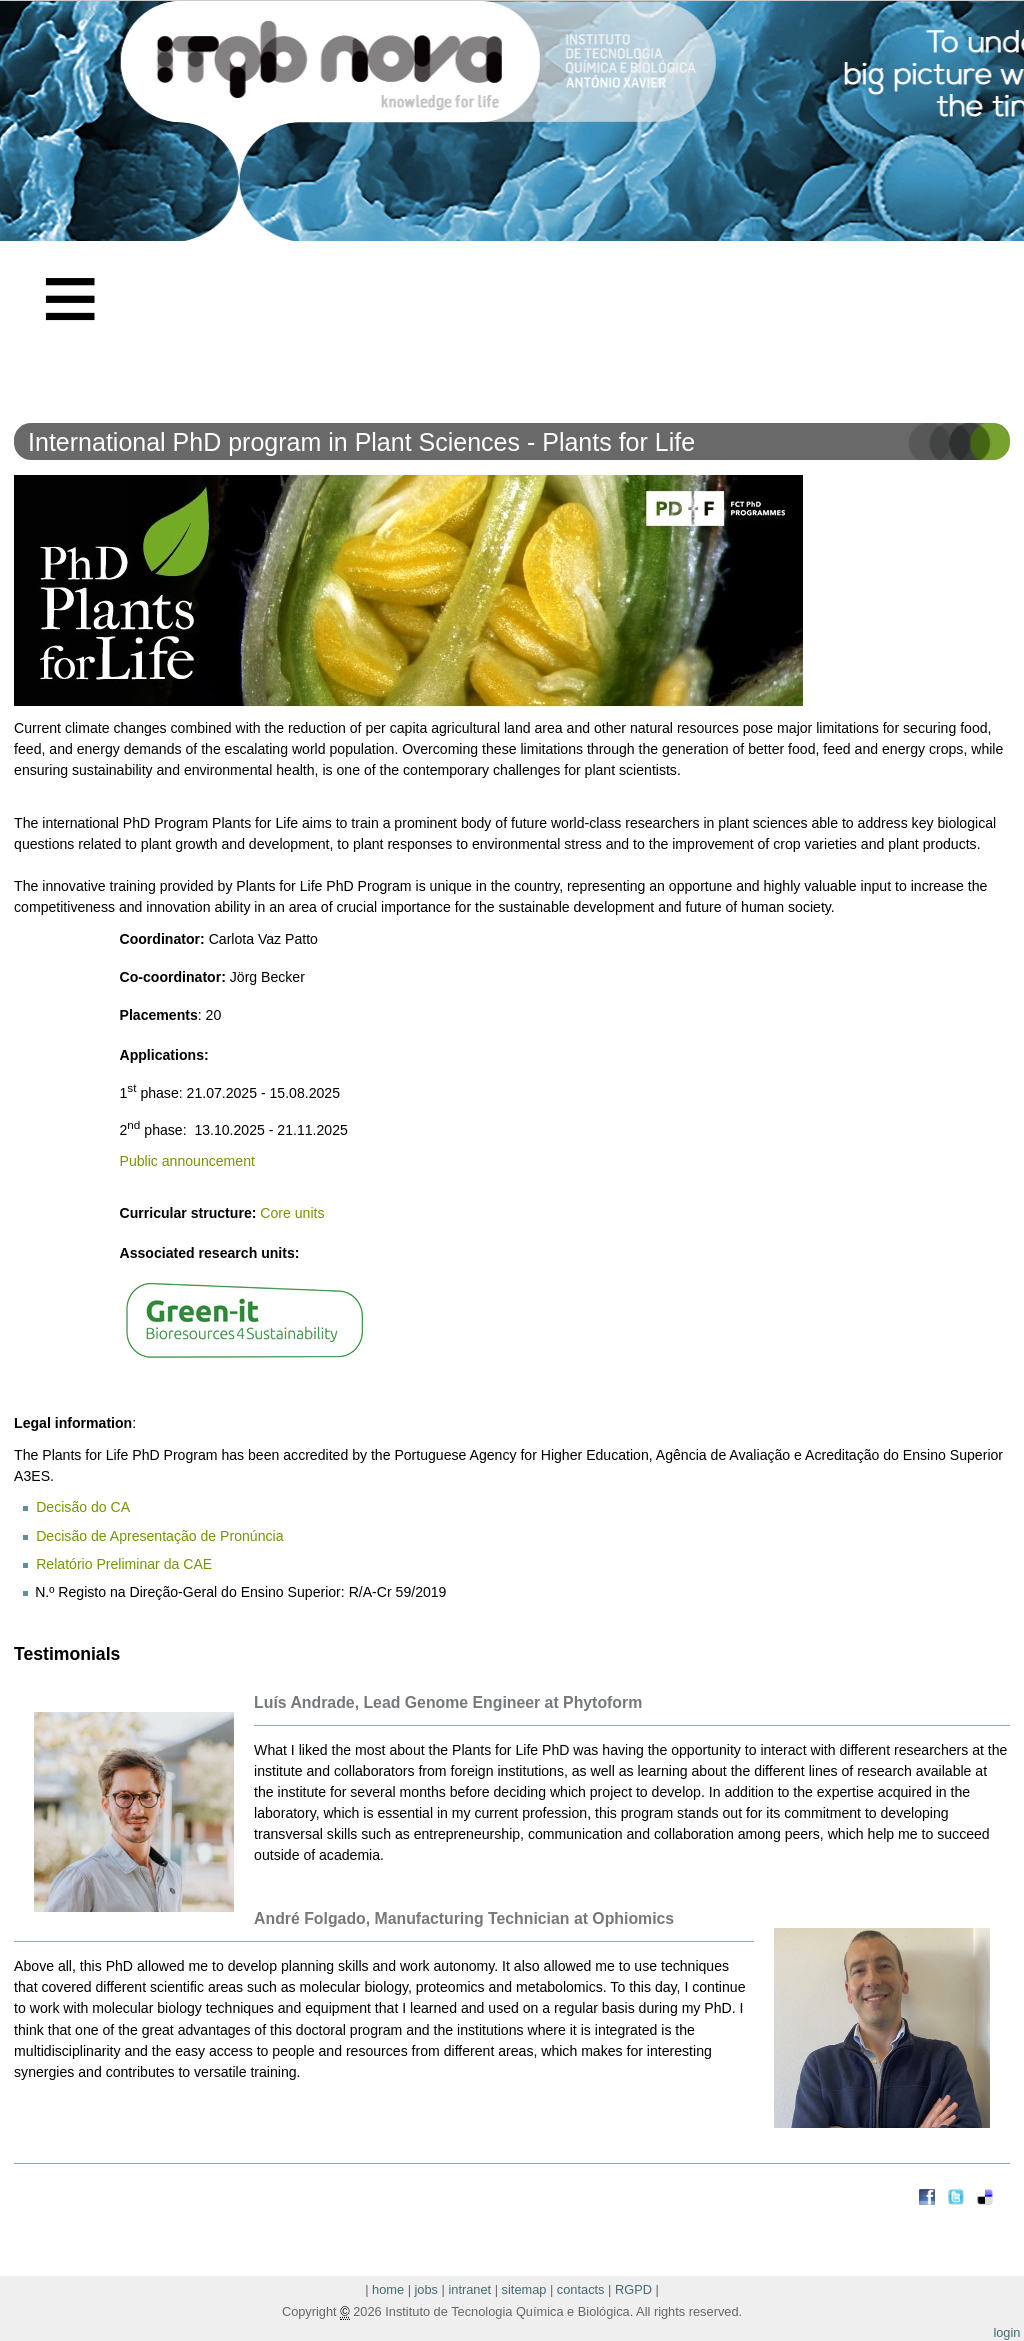 This screenshot has width=1024, height=2341. I want to click on contacts, so click(581, 2289).